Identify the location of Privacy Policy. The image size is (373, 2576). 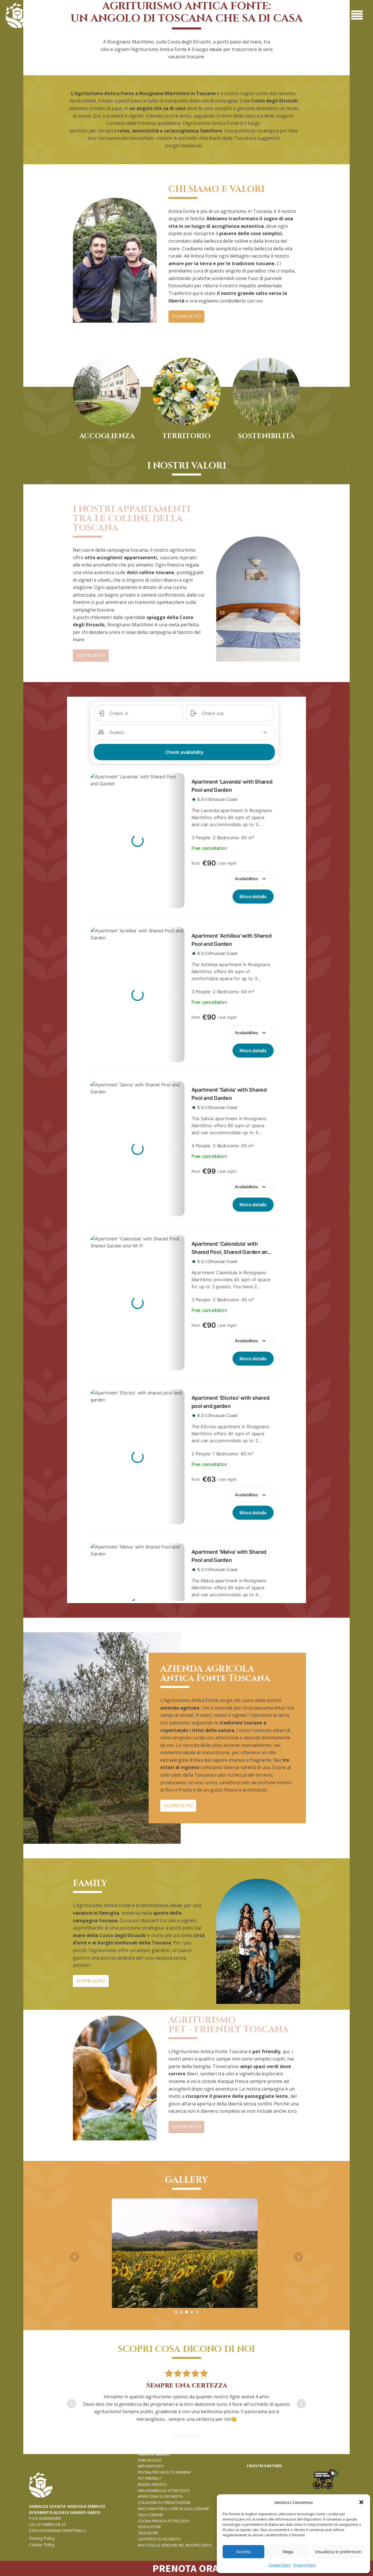
(304, 2565).